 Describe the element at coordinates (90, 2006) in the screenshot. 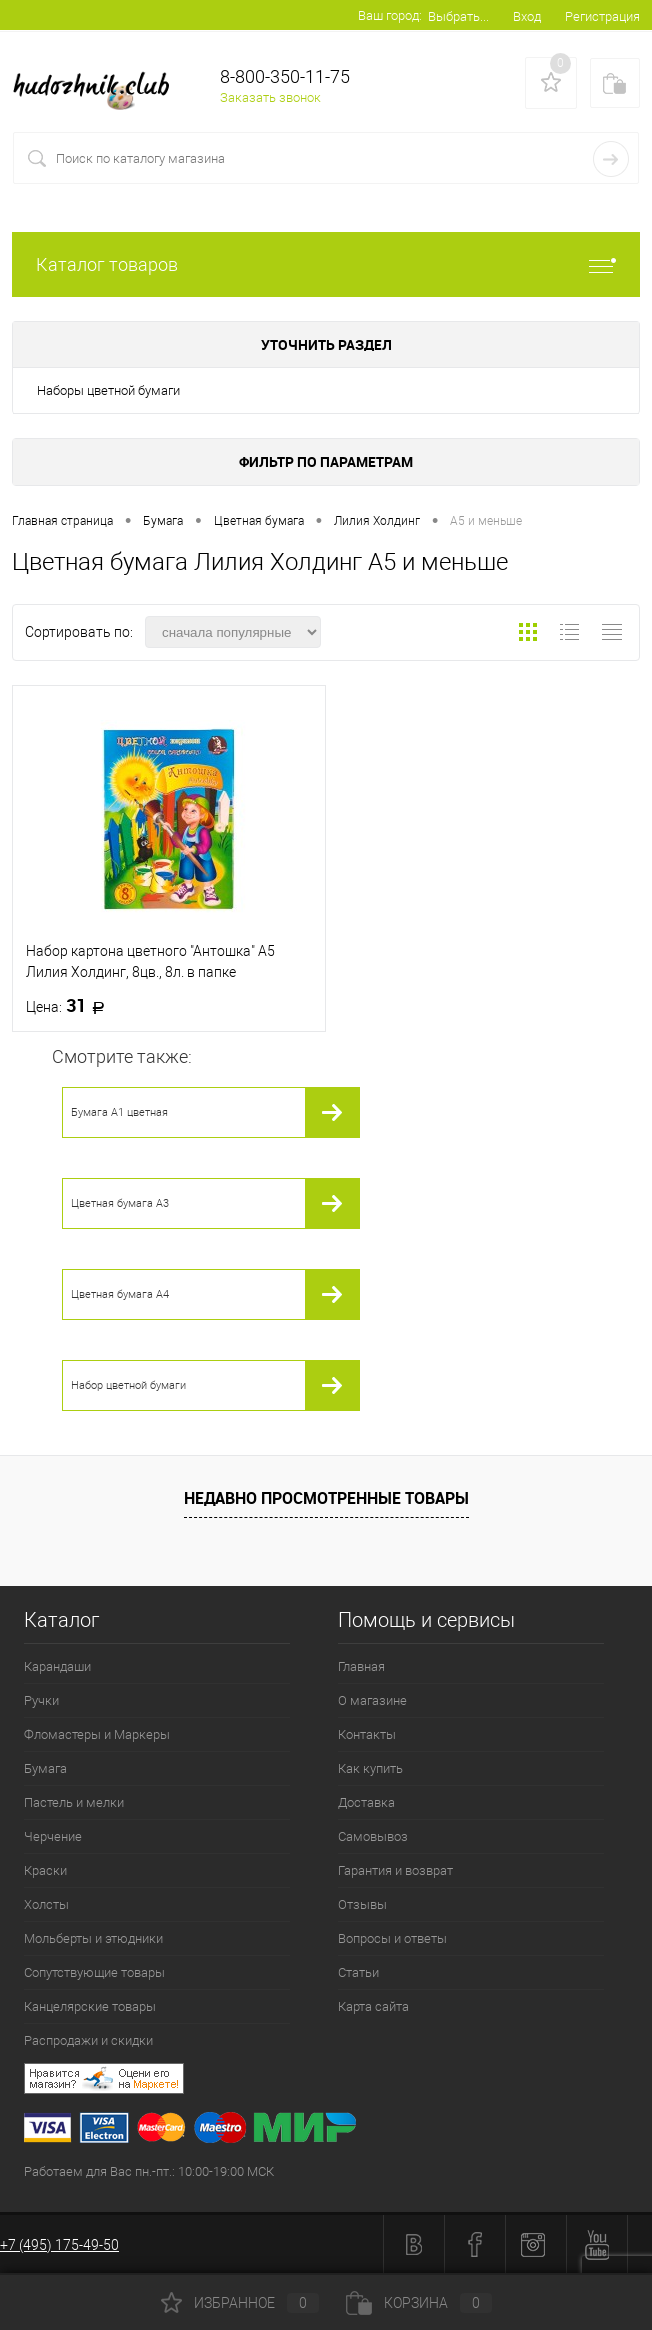

I see `Канцелярские товары` at that location.